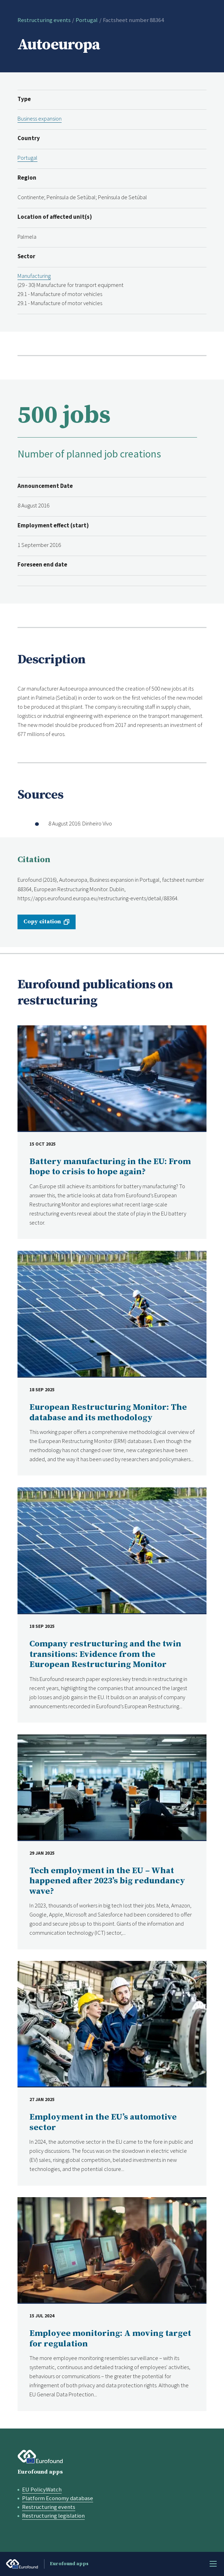 This screenshot has height=2576, width=224. I want to click on Employee monitoring: A moving target for regulation, so click(110, 2338).